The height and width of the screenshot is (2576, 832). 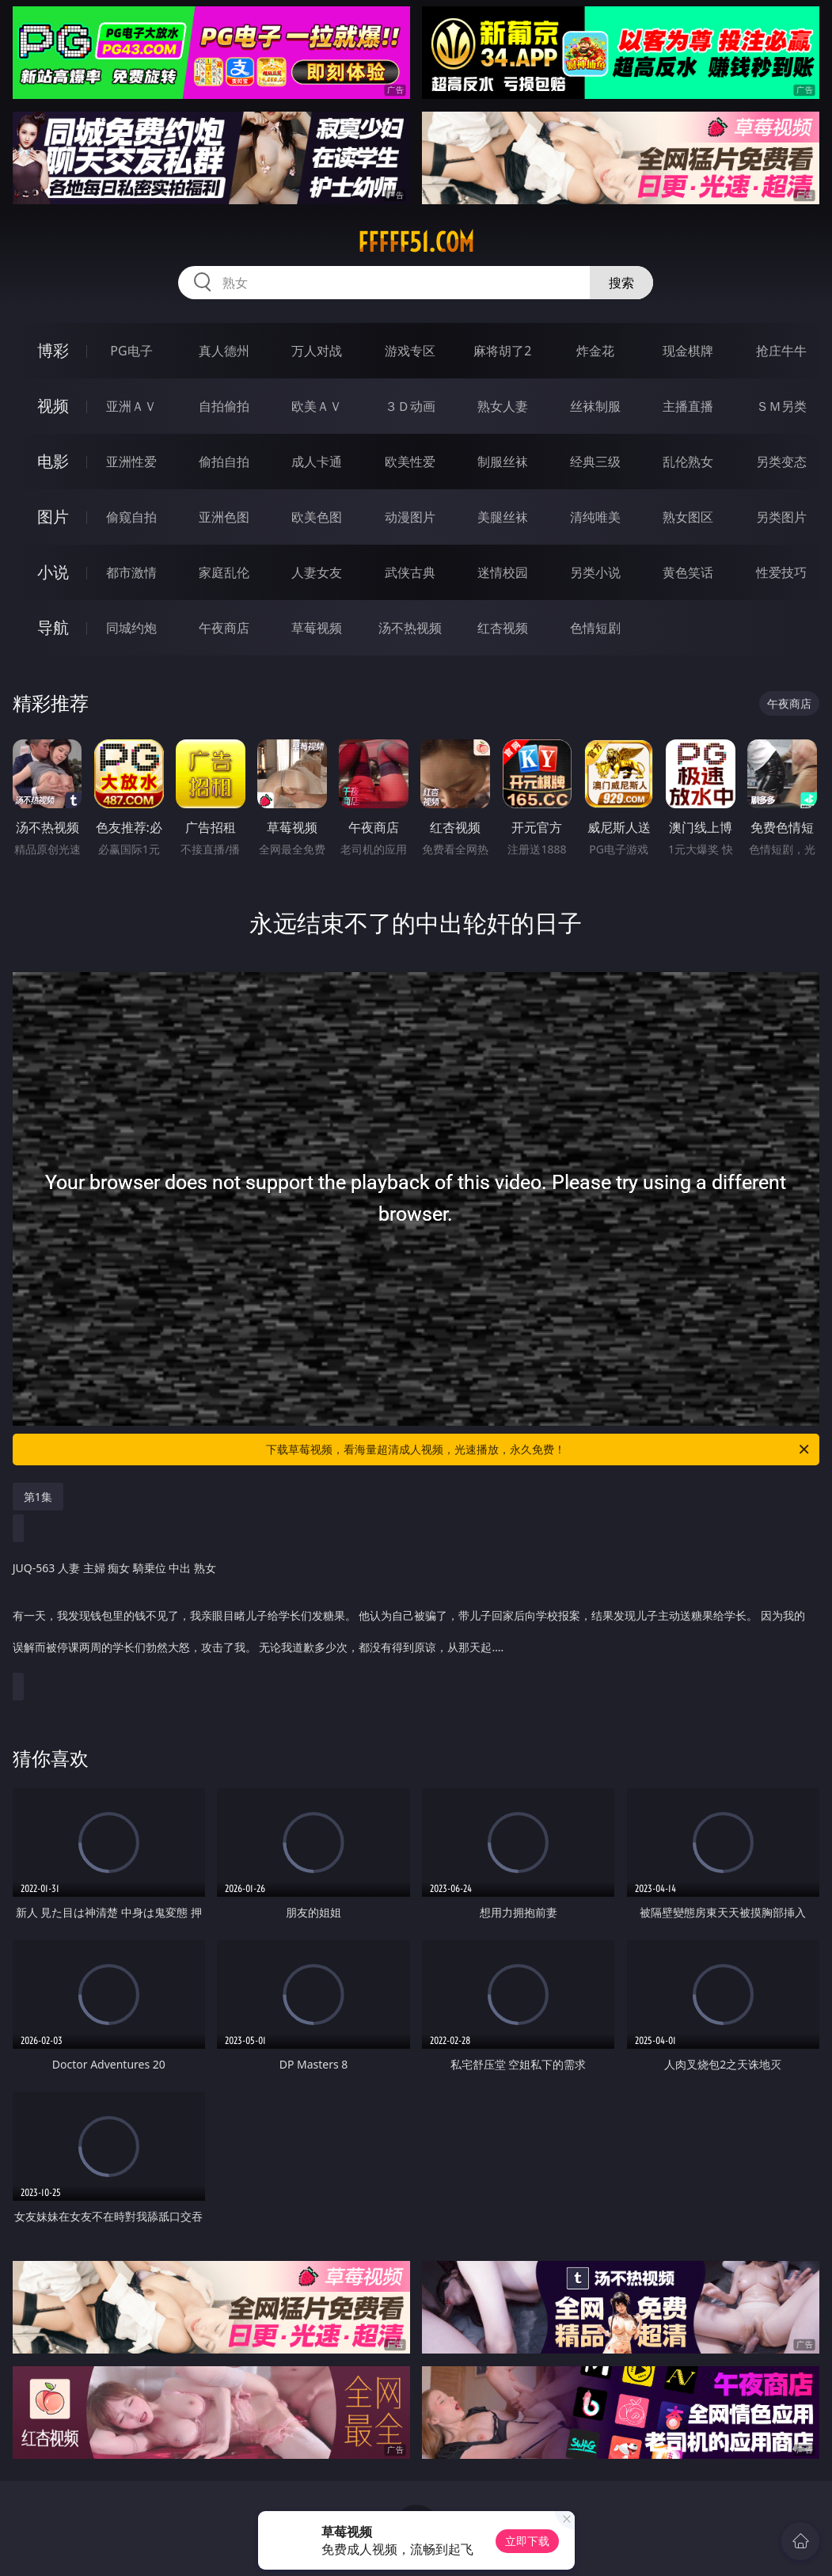 I want to click on 亚洲色图, so click(x=224, y=517).